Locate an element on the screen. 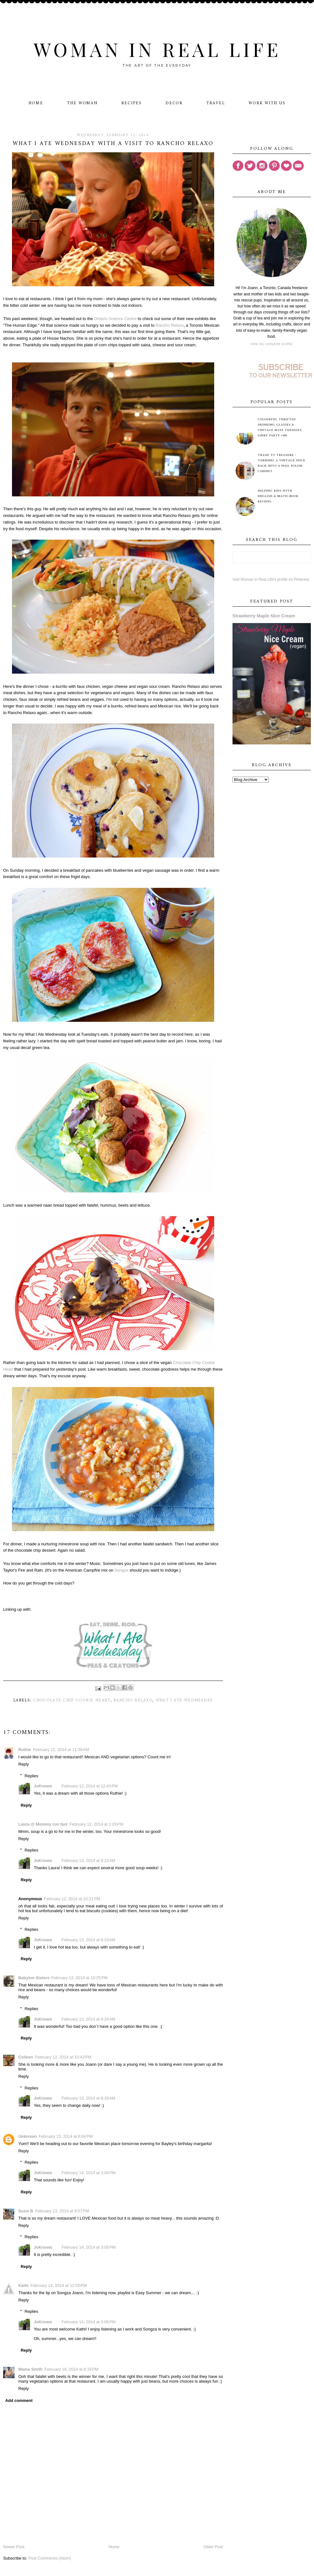 Image resolution: width=314 pixels, height=2576 pixels. February 12, 2014 at 10:21 PM is located at coordinates (72, 1898).